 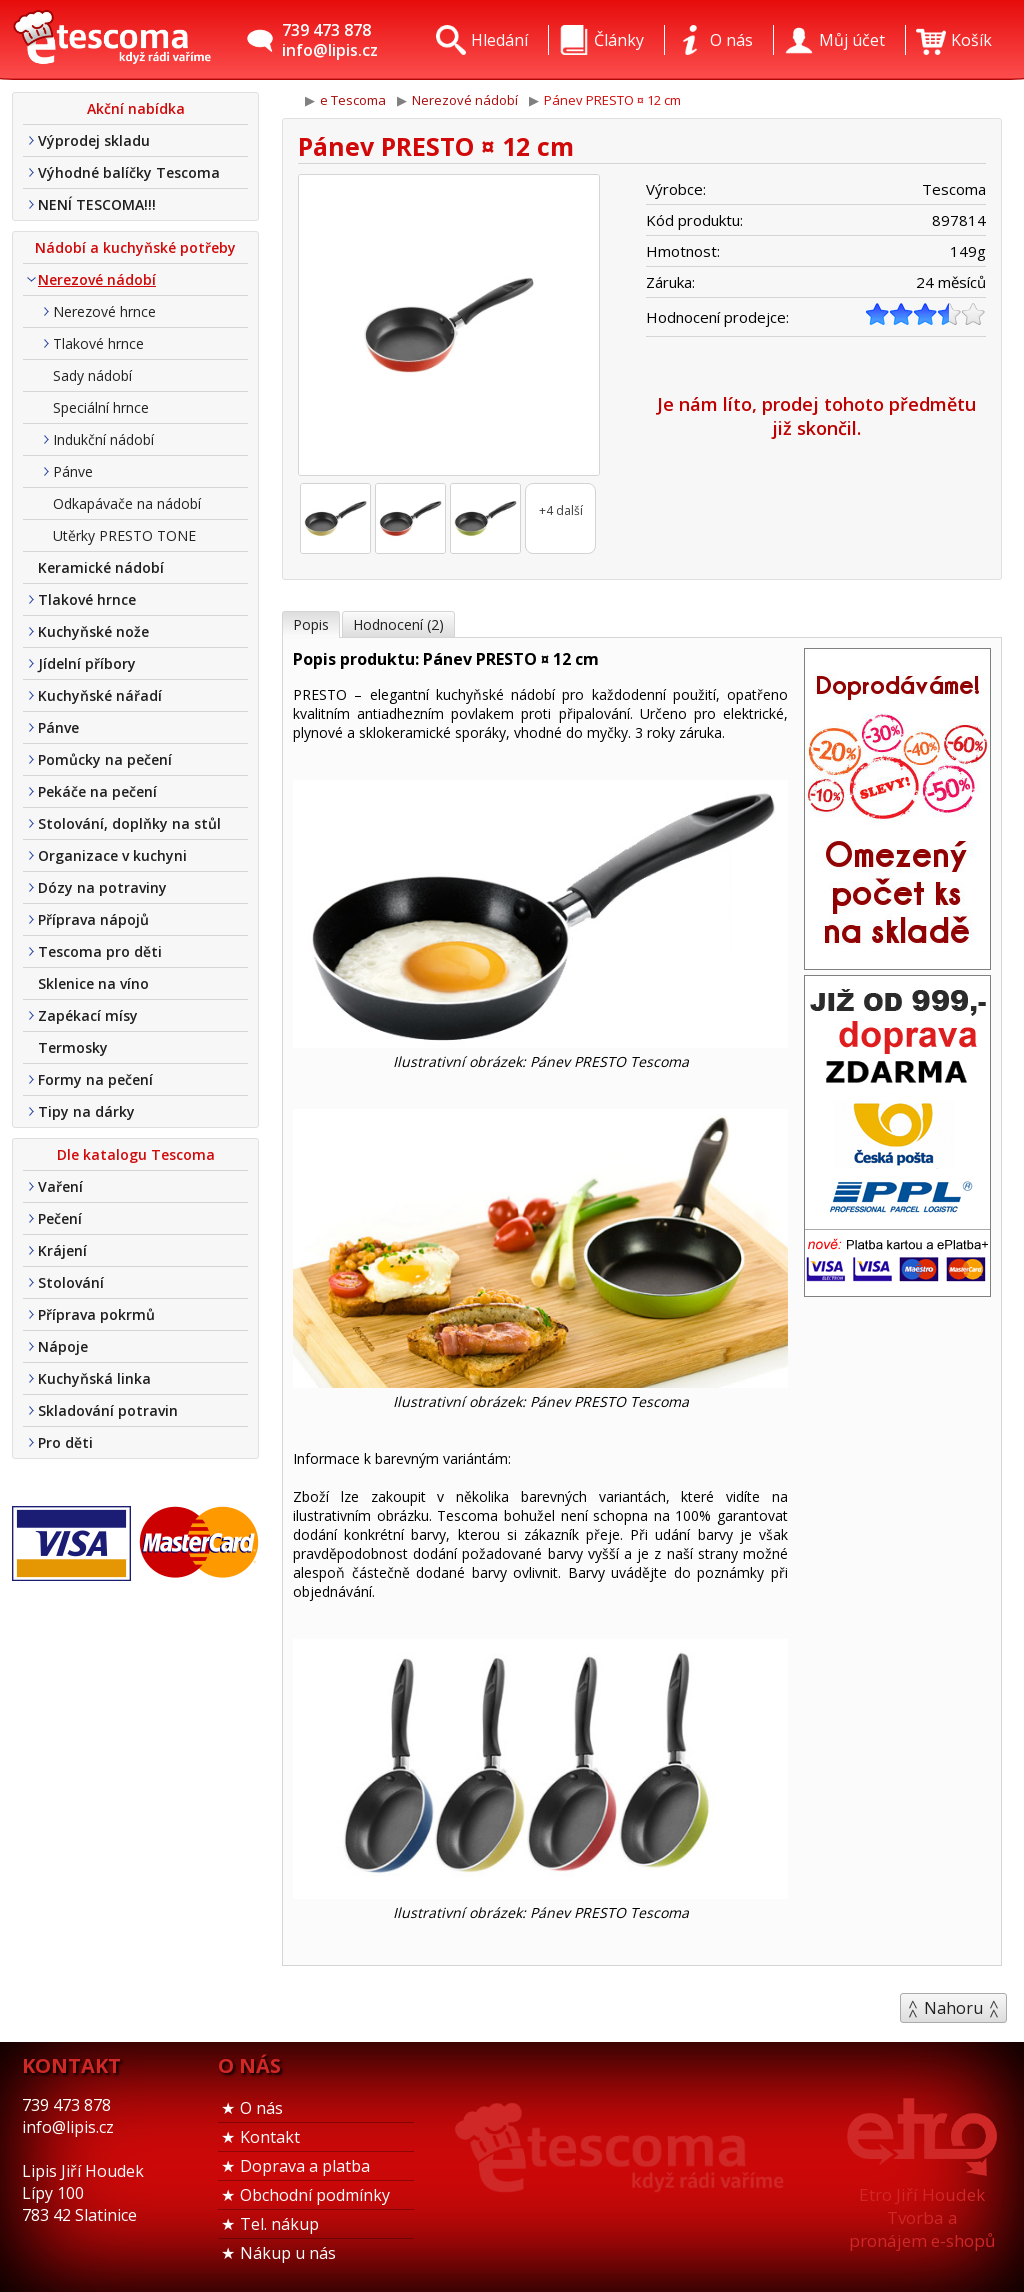 What do you see at coordinates (93, 919) in the screenshot?
I see `Příprava nápojů` at bounding box center [93, 919].